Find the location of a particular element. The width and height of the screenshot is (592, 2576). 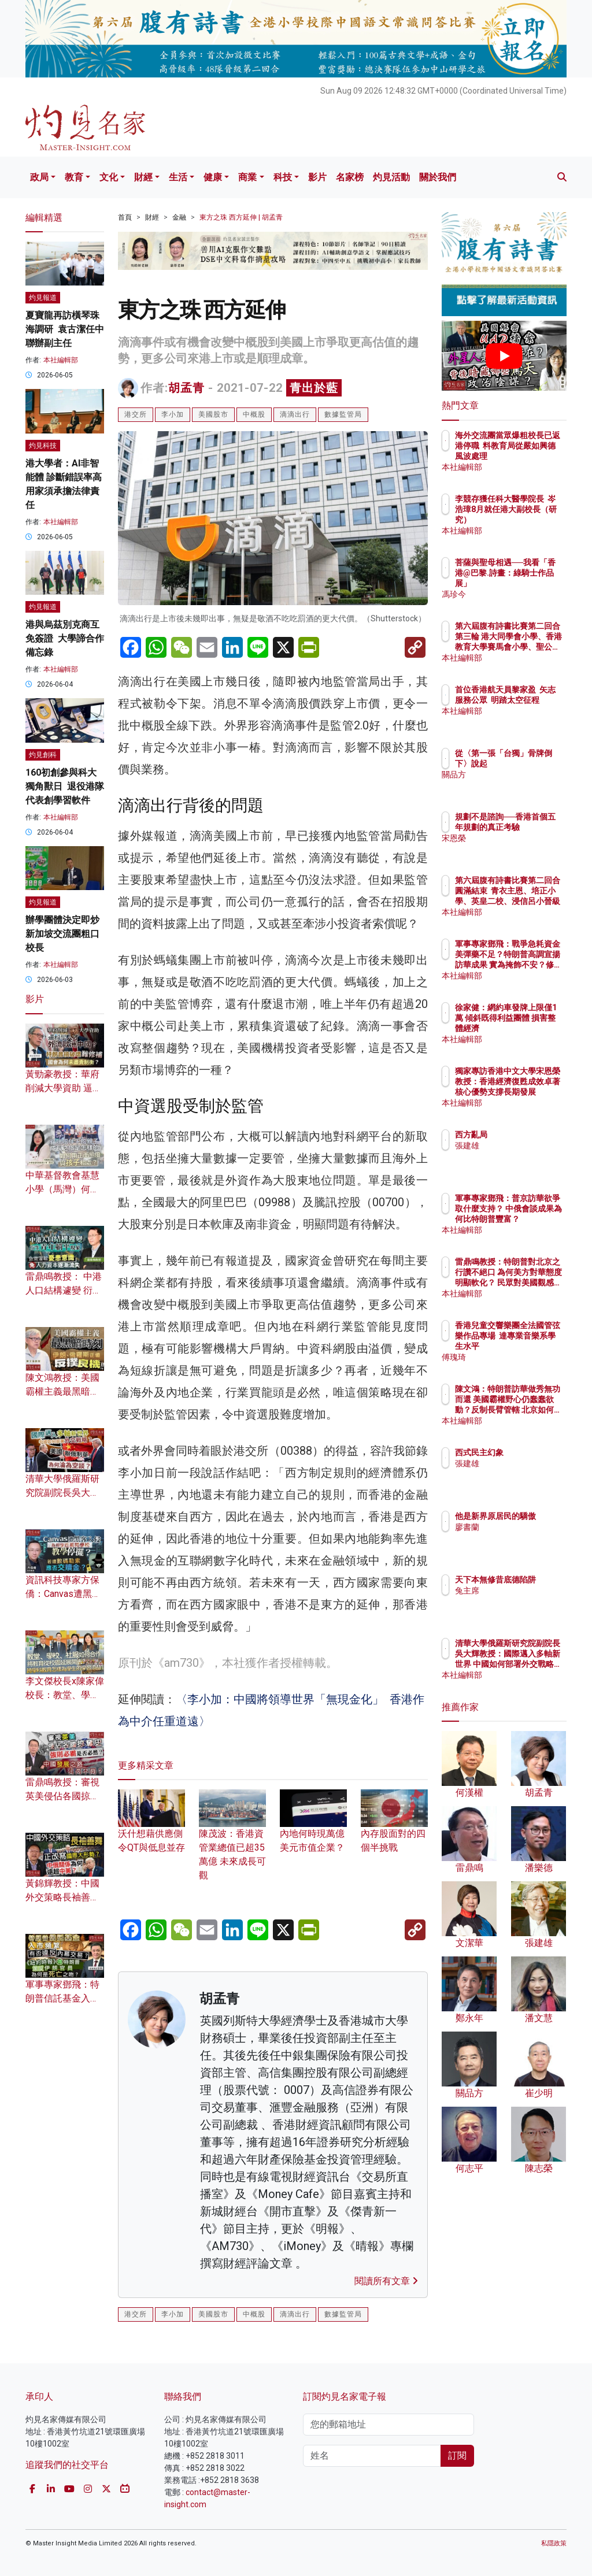

李小加 is located at coordinates (172, 414).